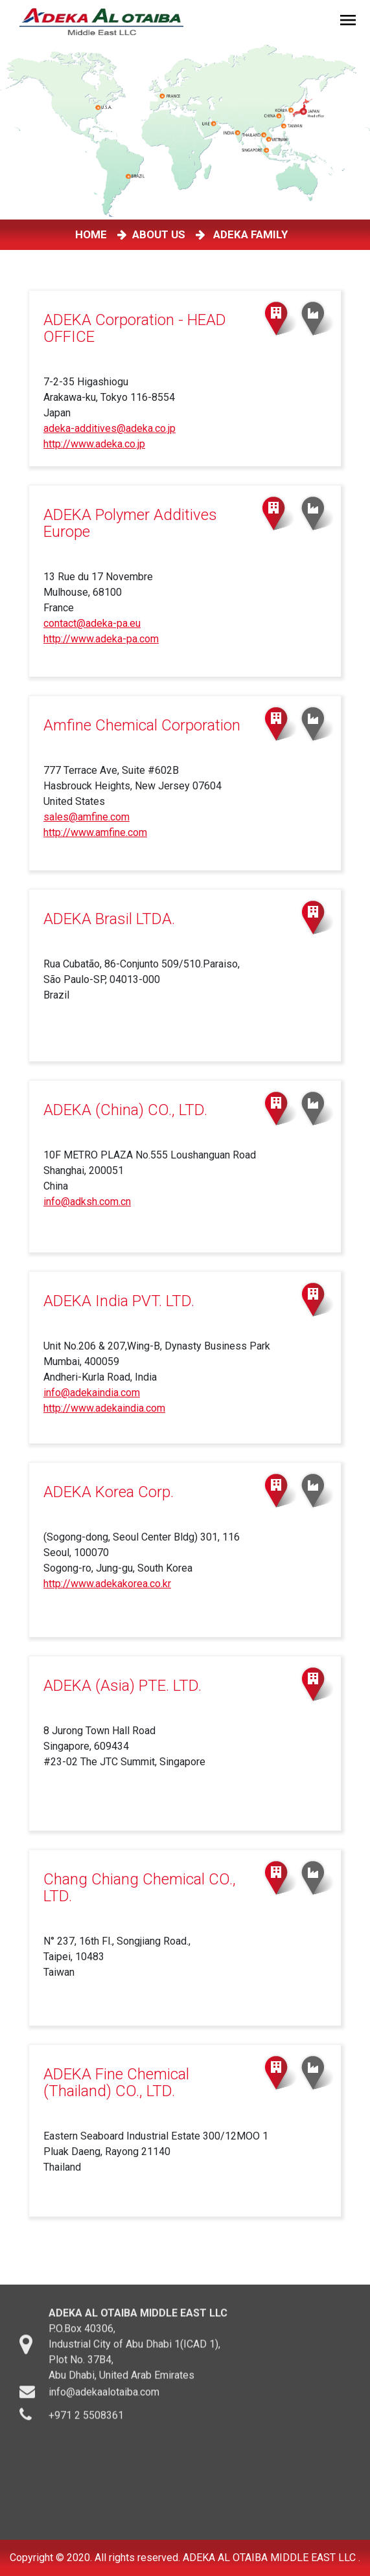 The width and height of the screenshot is (370, 2576). Describe the element at coordinates (91, 1392) in the screenshot. I see `info@adekaindia.com` at that location.